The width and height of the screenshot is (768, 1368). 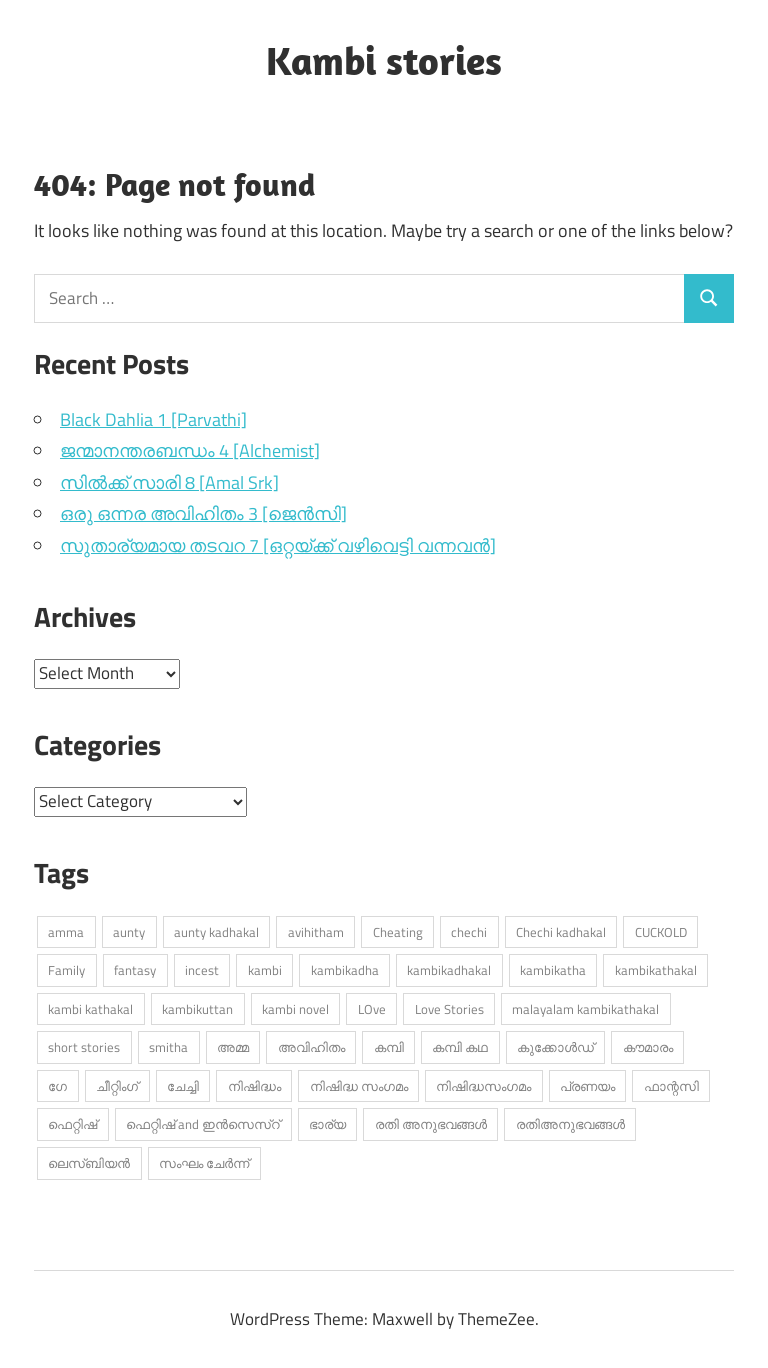 What do you see at coordinates (233, 1047) in the screenshot?
I see `അമ്മ [അമ്മ (960 items)]` at bounding box center [233, 1047].